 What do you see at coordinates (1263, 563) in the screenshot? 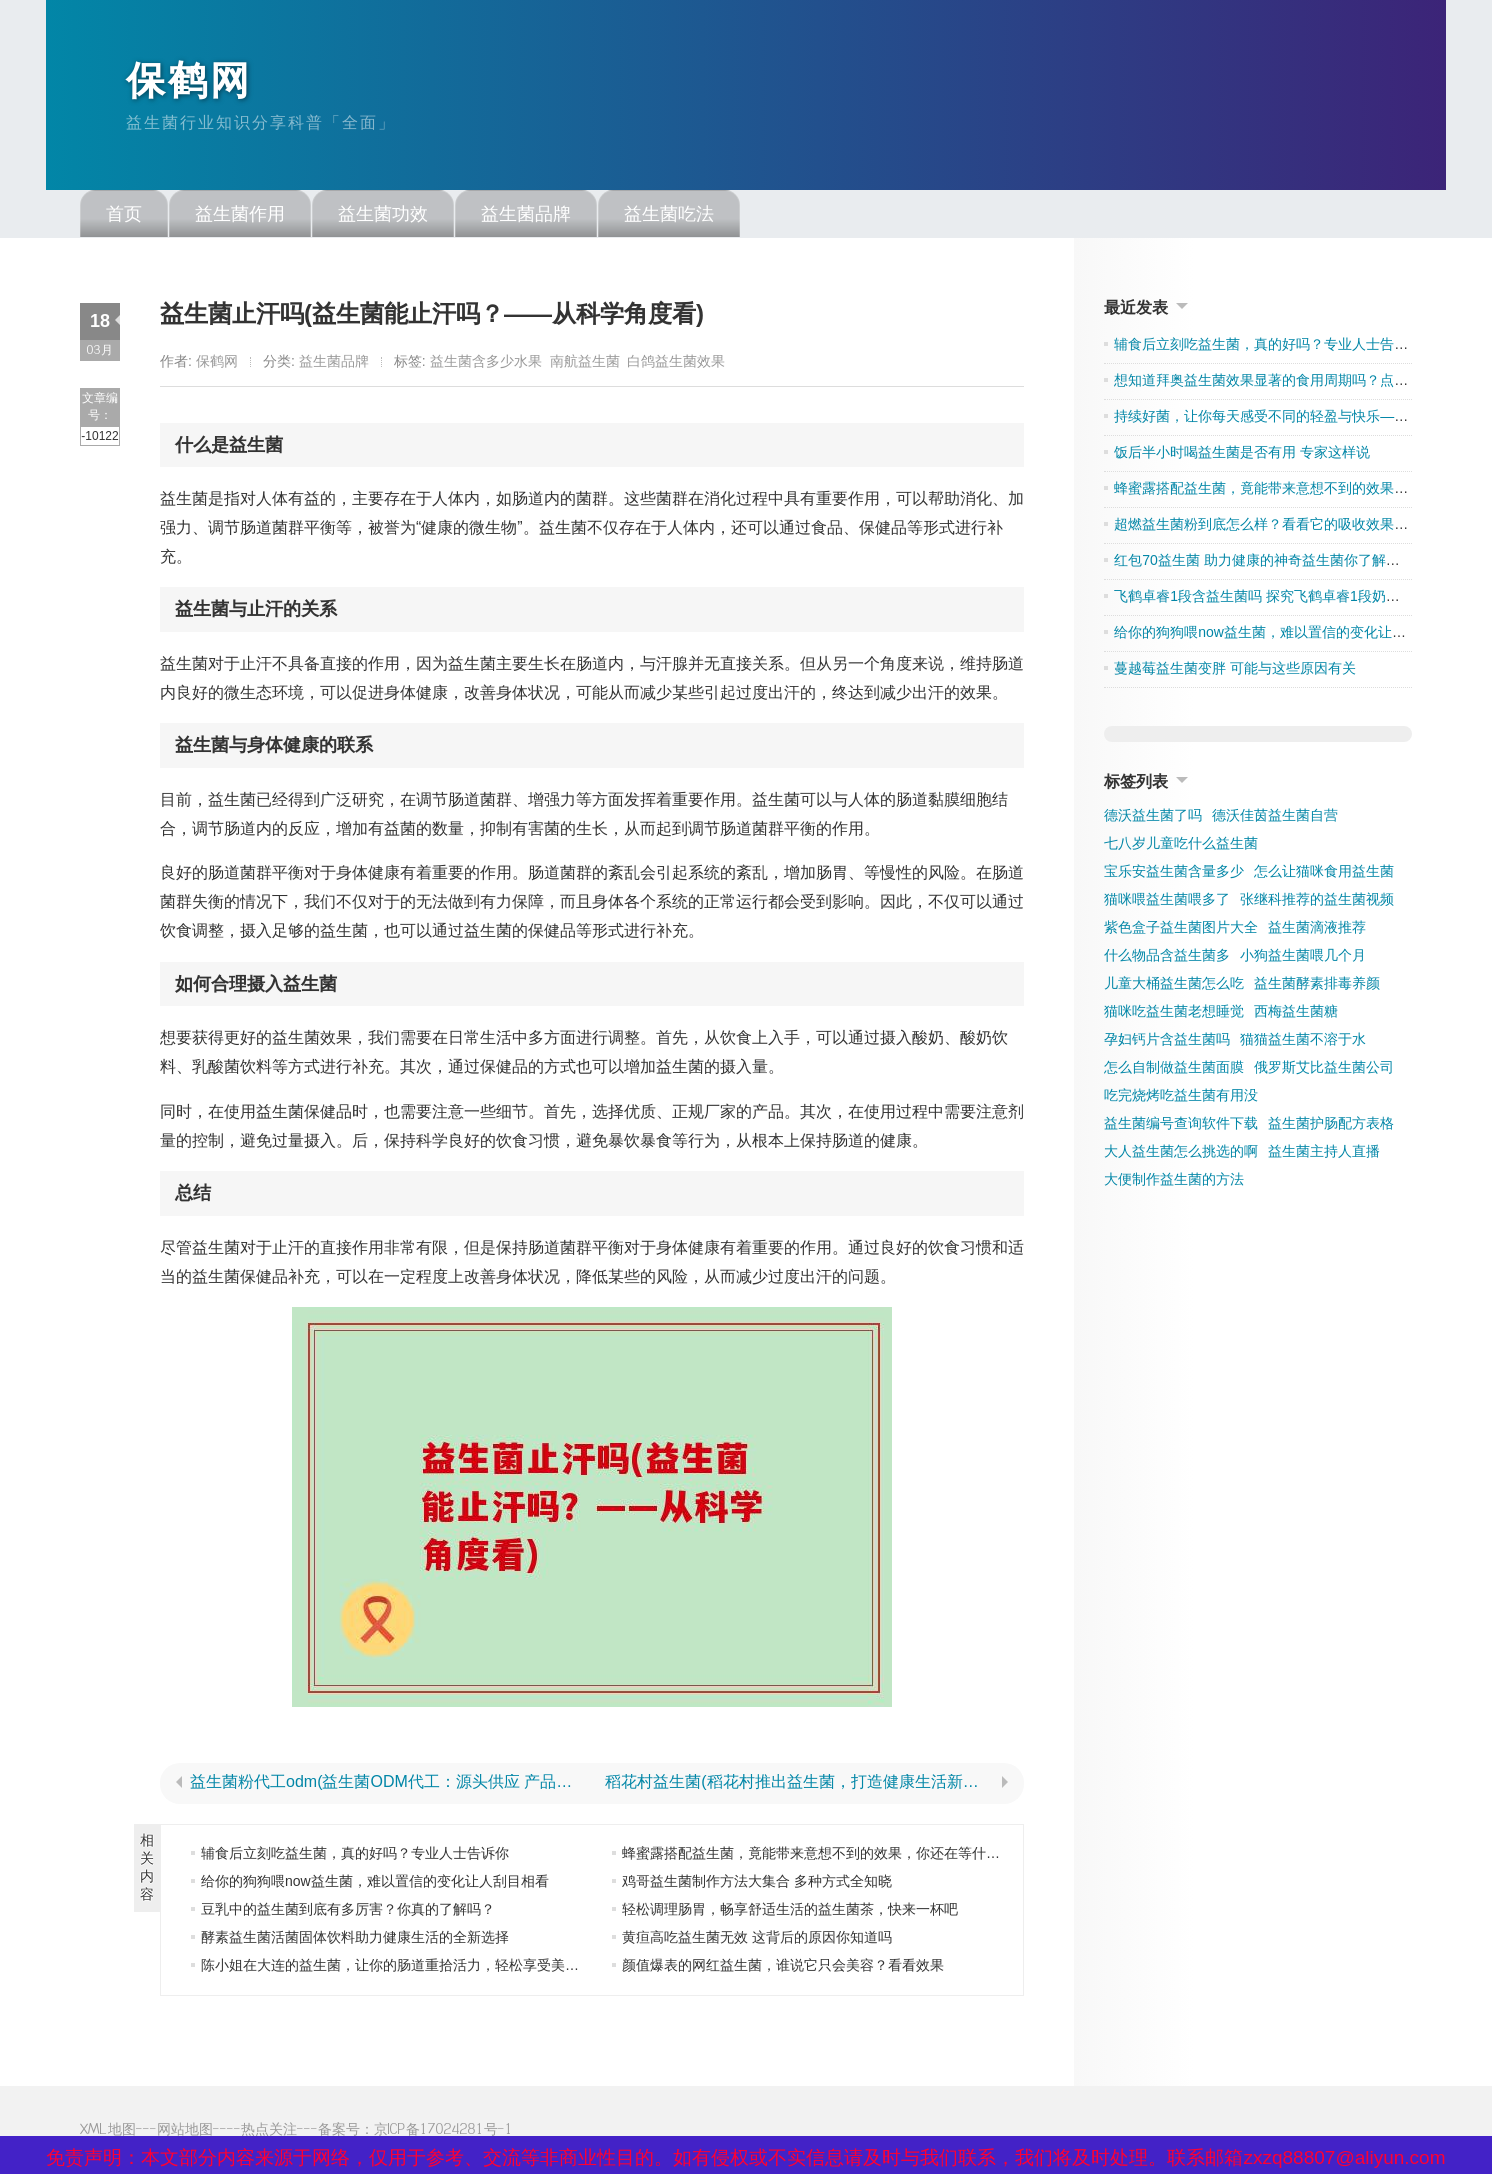
I see `红包70益生菌 助力健康的神奇益生菌你了解多少` at bounding box center [1263, 563].